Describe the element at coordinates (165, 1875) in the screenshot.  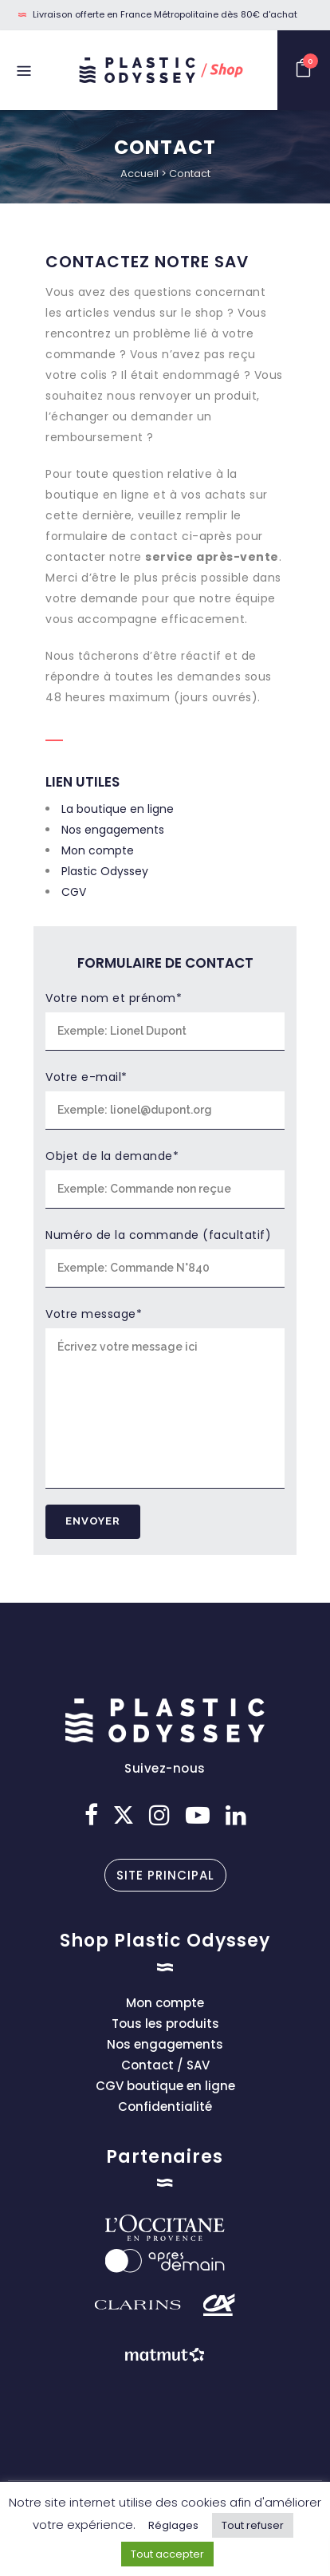
I see `Site principal` at that location.